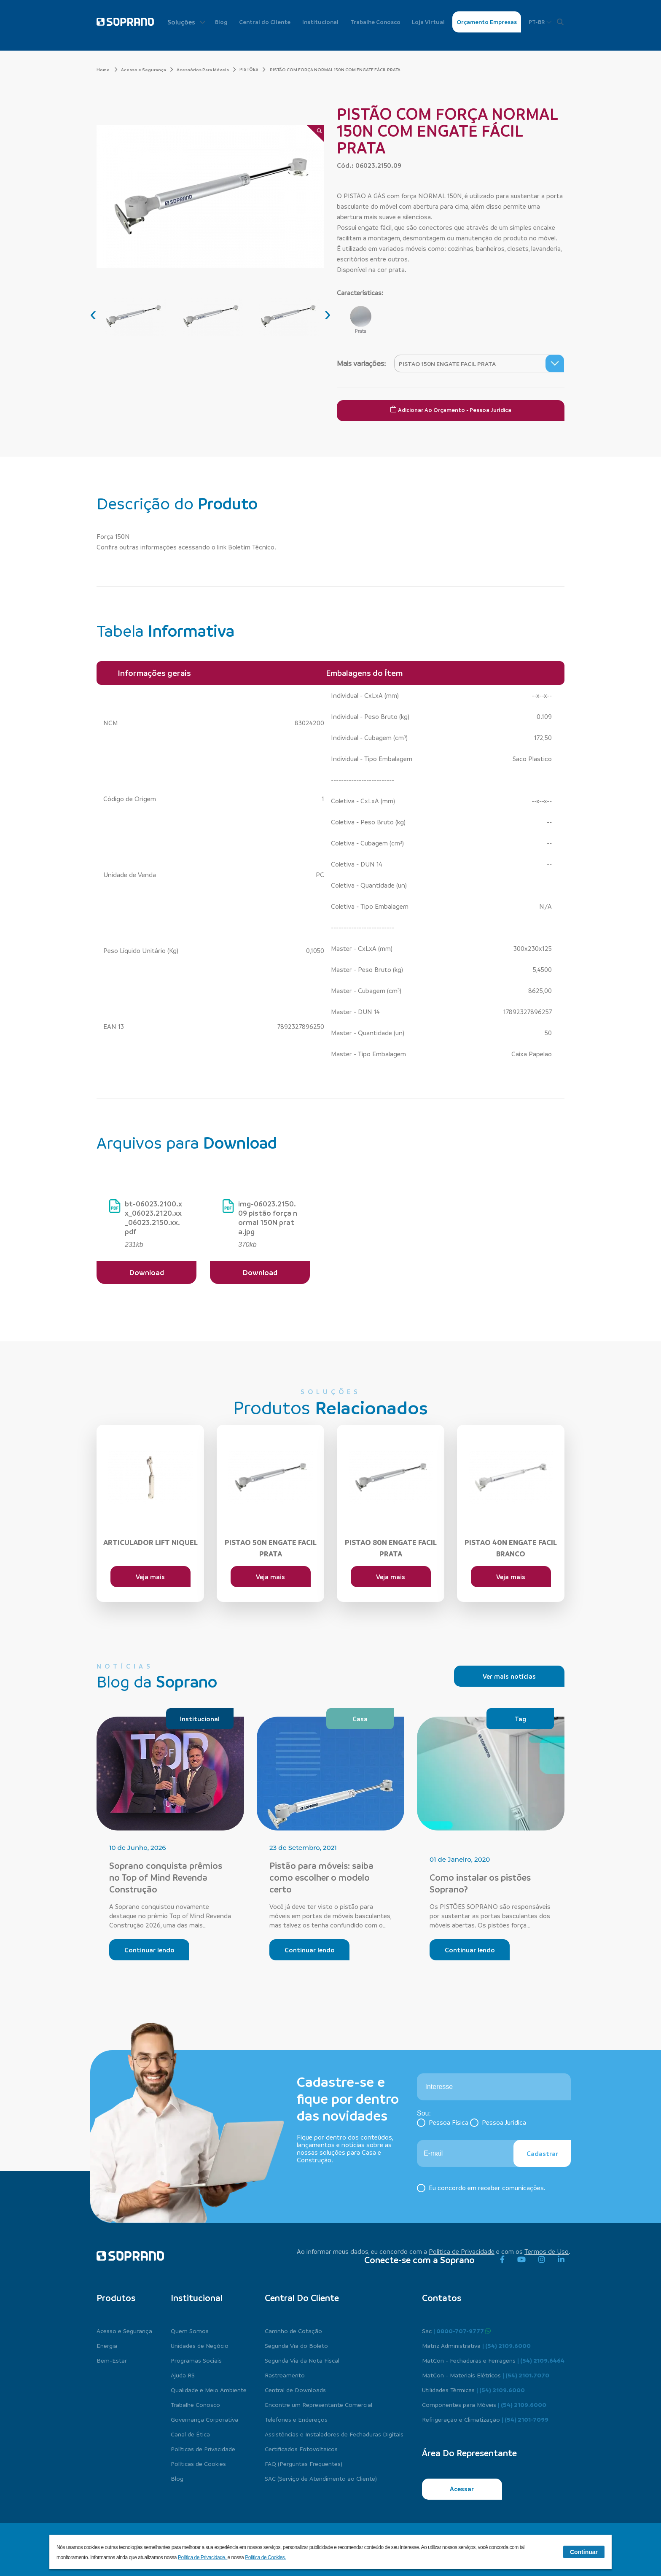 The width and height of the screenshot is (661, 2576). What do you see at coordinates (302, 2297) in the screenshot?
I see `Central do cliente` at bounding box center [302, 2297].